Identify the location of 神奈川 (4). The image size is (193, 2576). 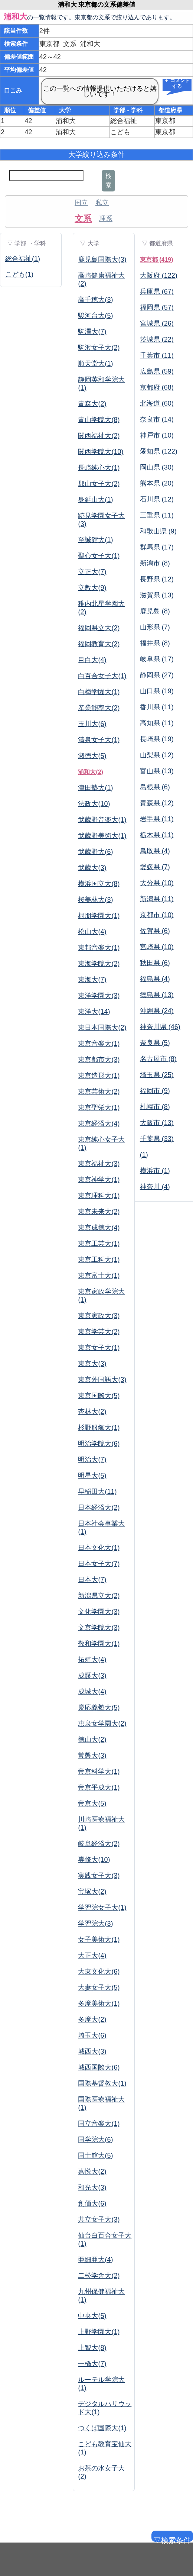
(155, 1186).